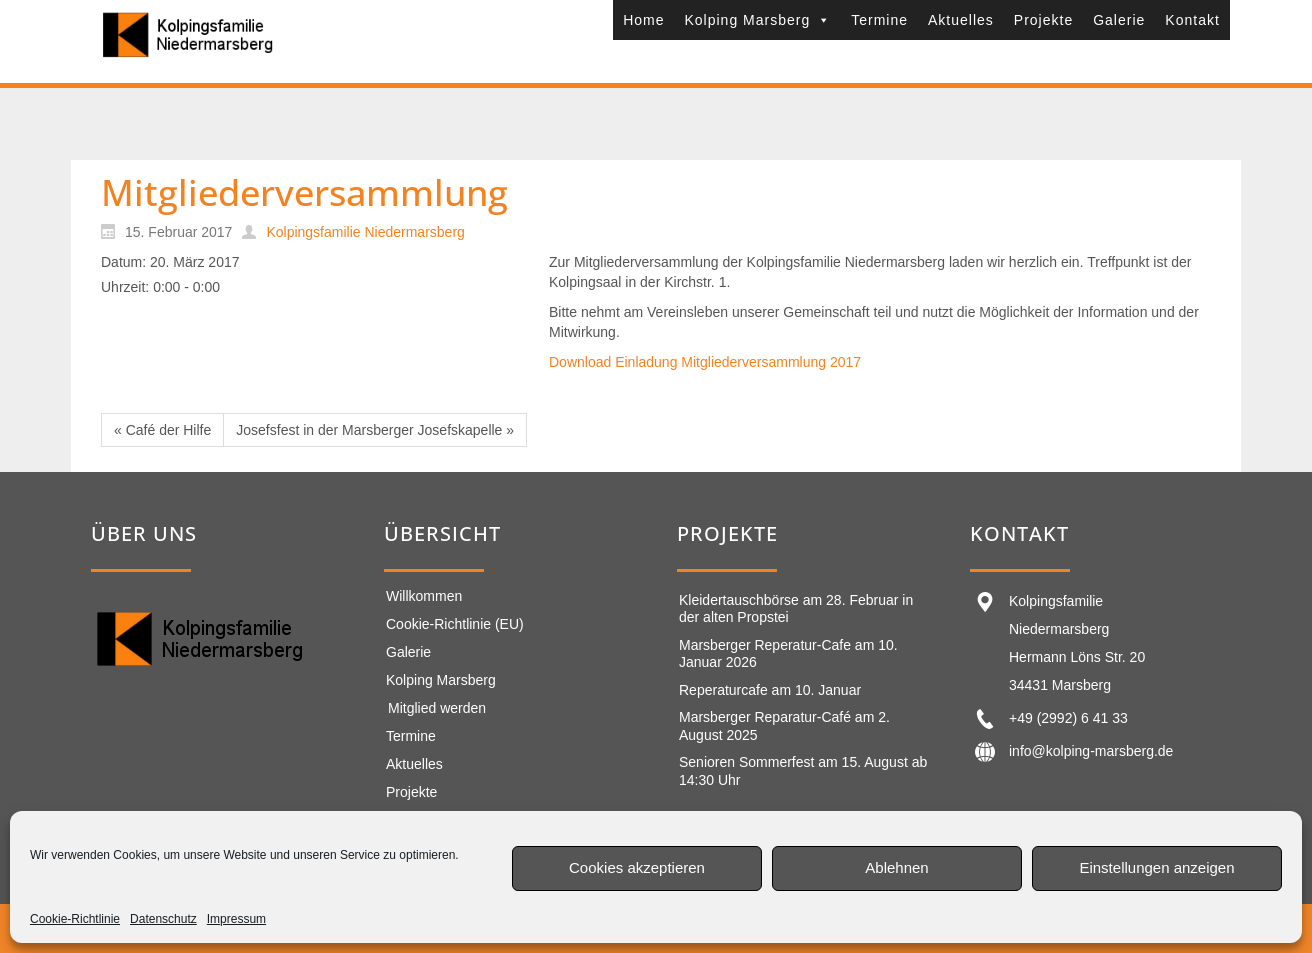  I want to click on Termine, so click(879, 20).